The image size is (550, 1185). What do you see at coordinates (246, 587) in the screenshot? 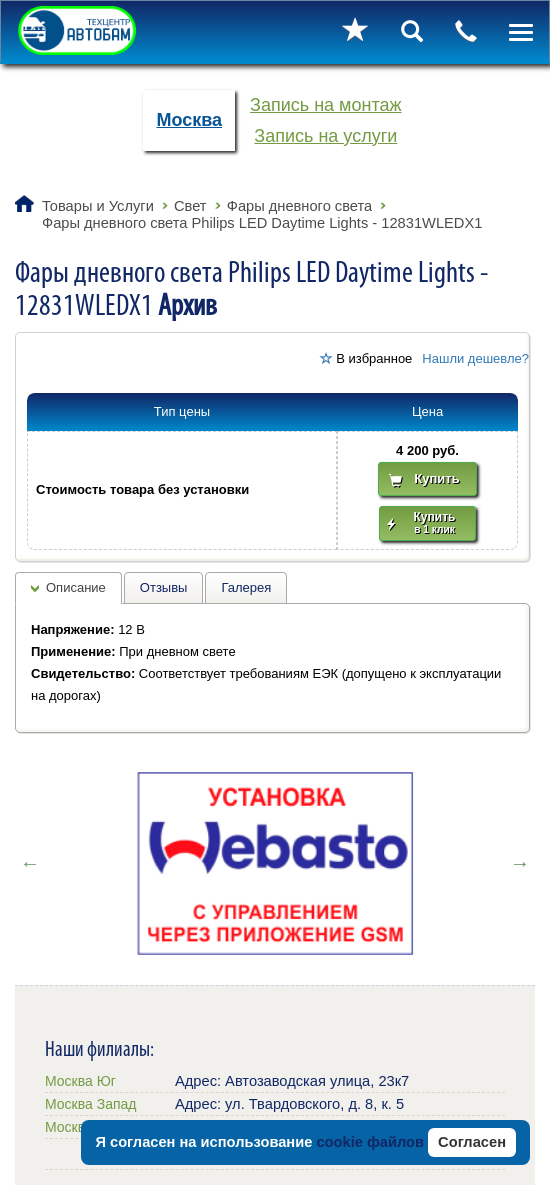
I see `Галерея` at bounding box center [246, 587].